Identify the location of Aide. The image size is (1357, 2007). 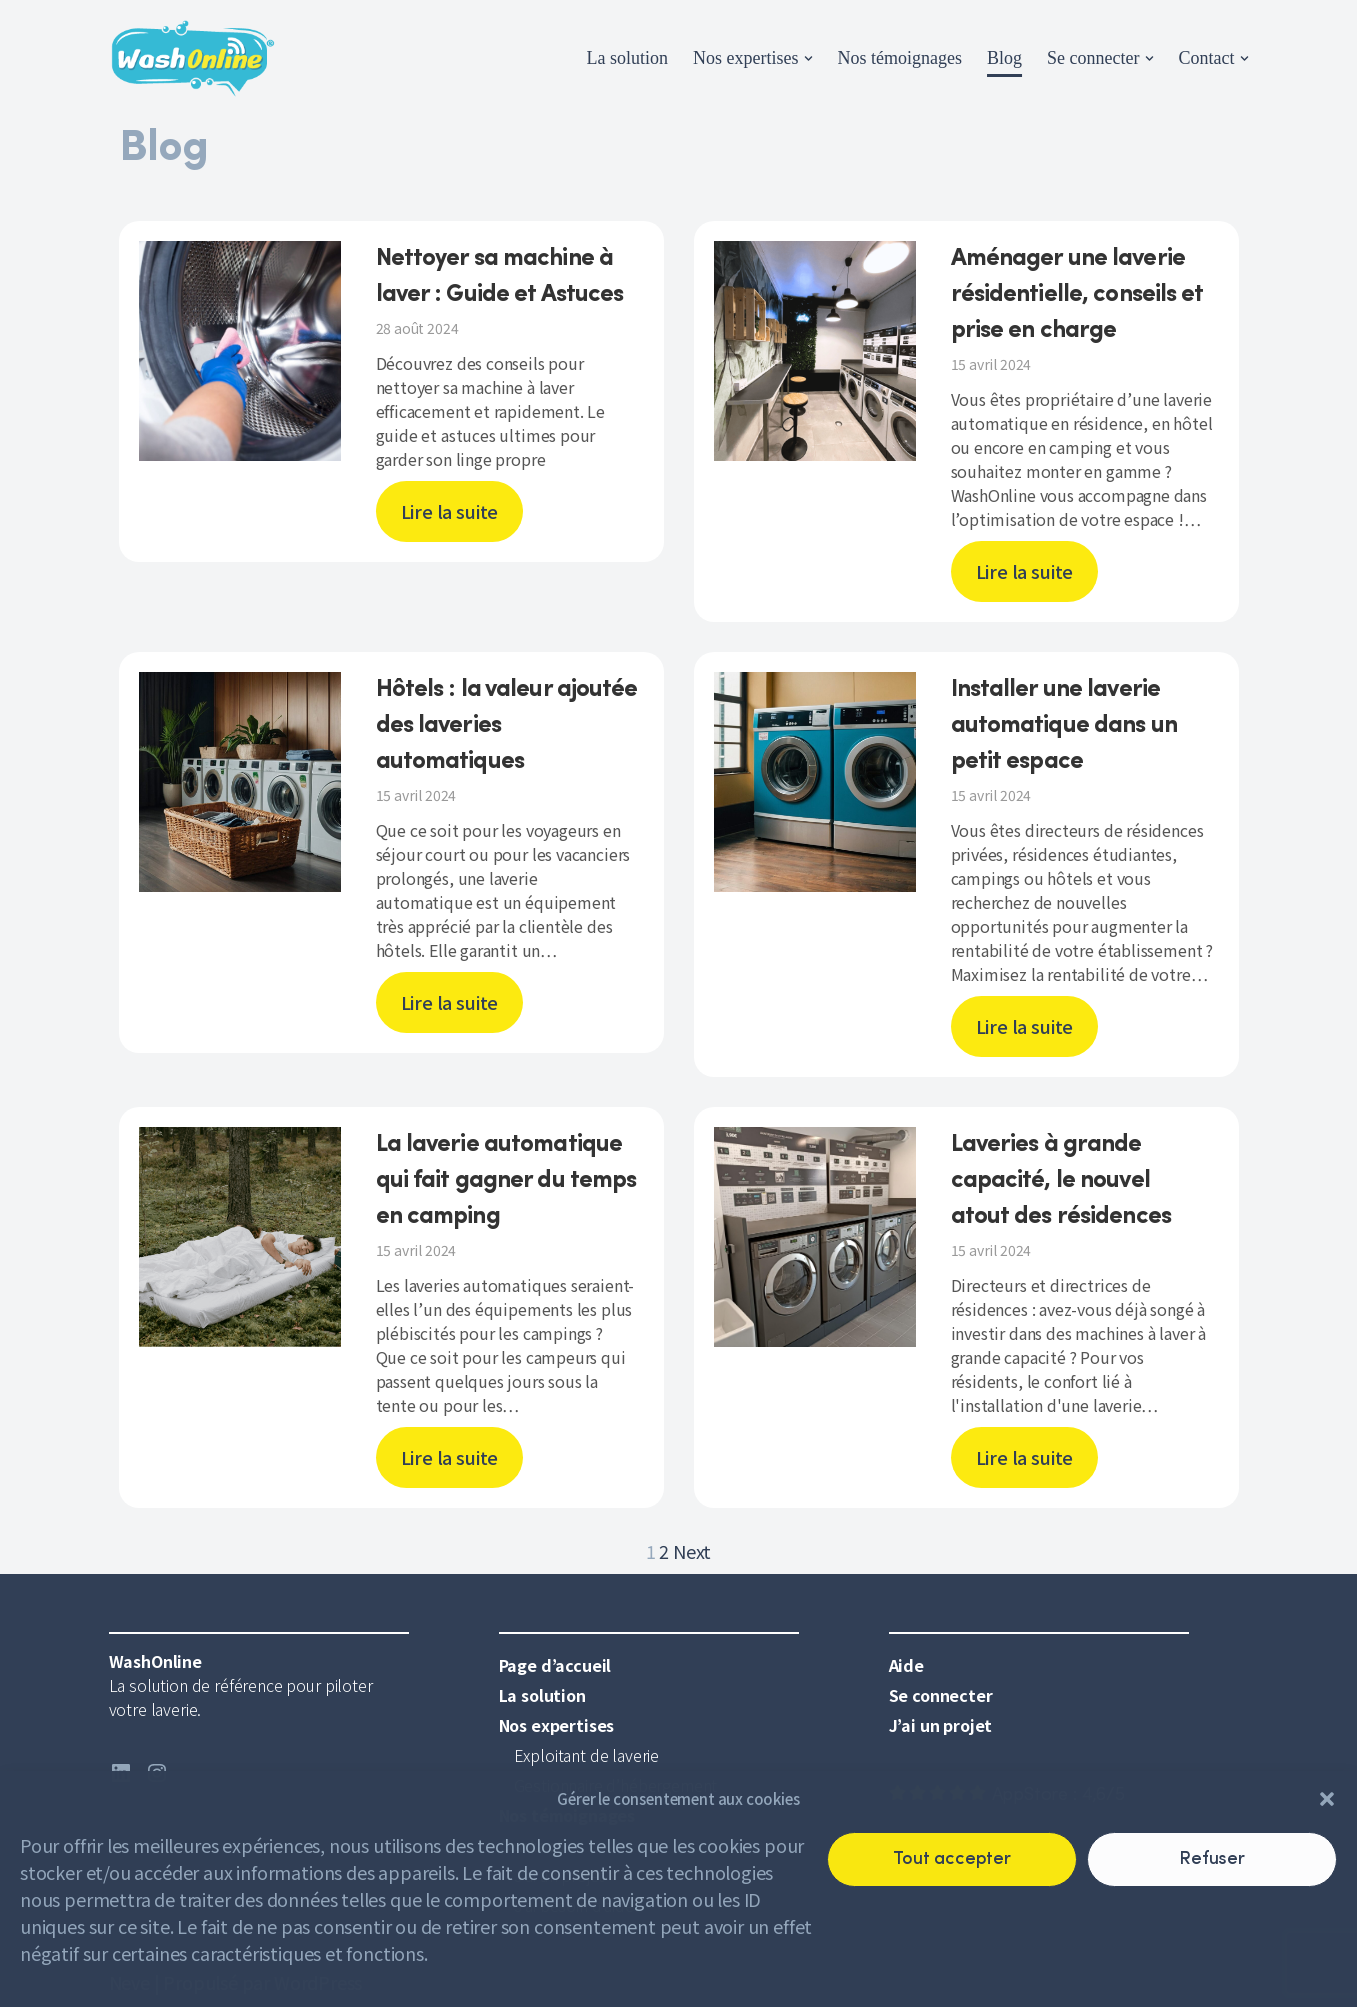
(906, 1665).